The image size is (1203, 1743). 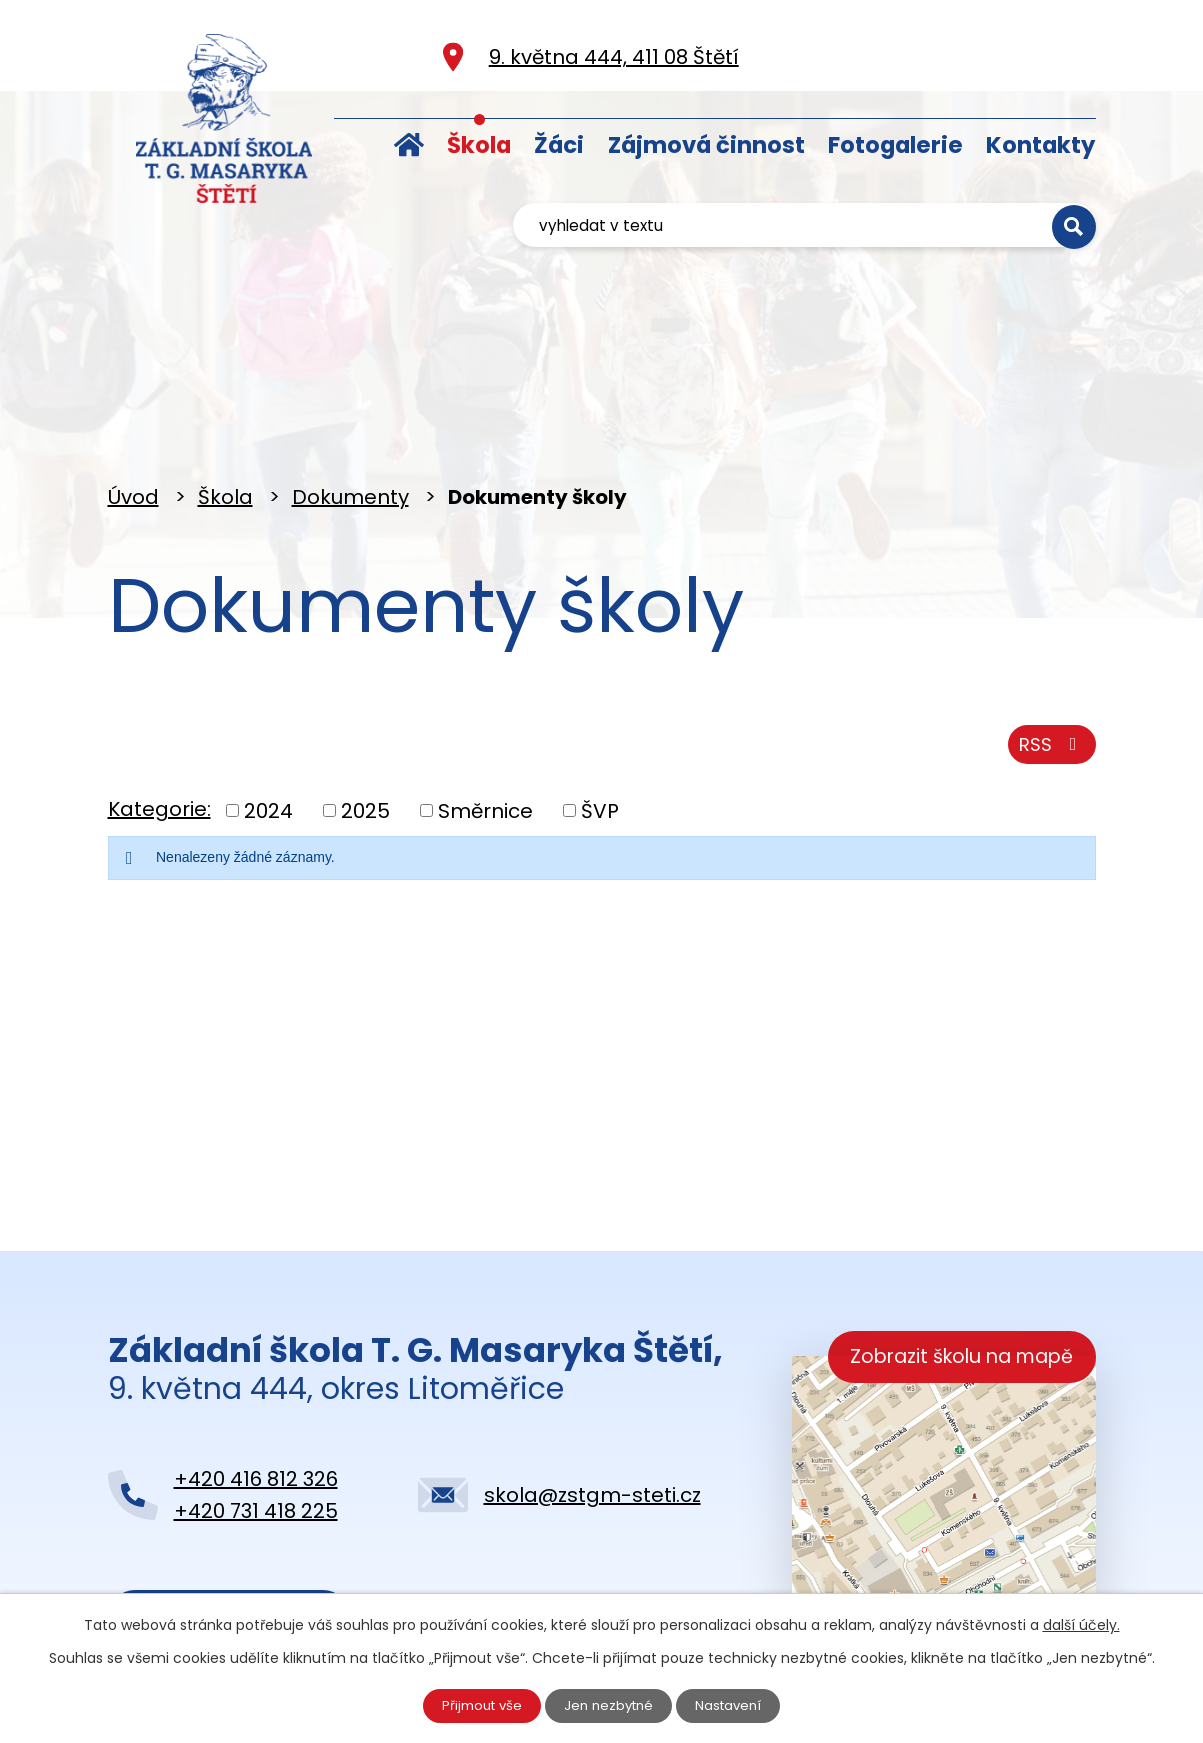 What do you see at coordinates (159, 729) in the screenshot?
I see `Kategorie:` at bounding box center [159, 729].